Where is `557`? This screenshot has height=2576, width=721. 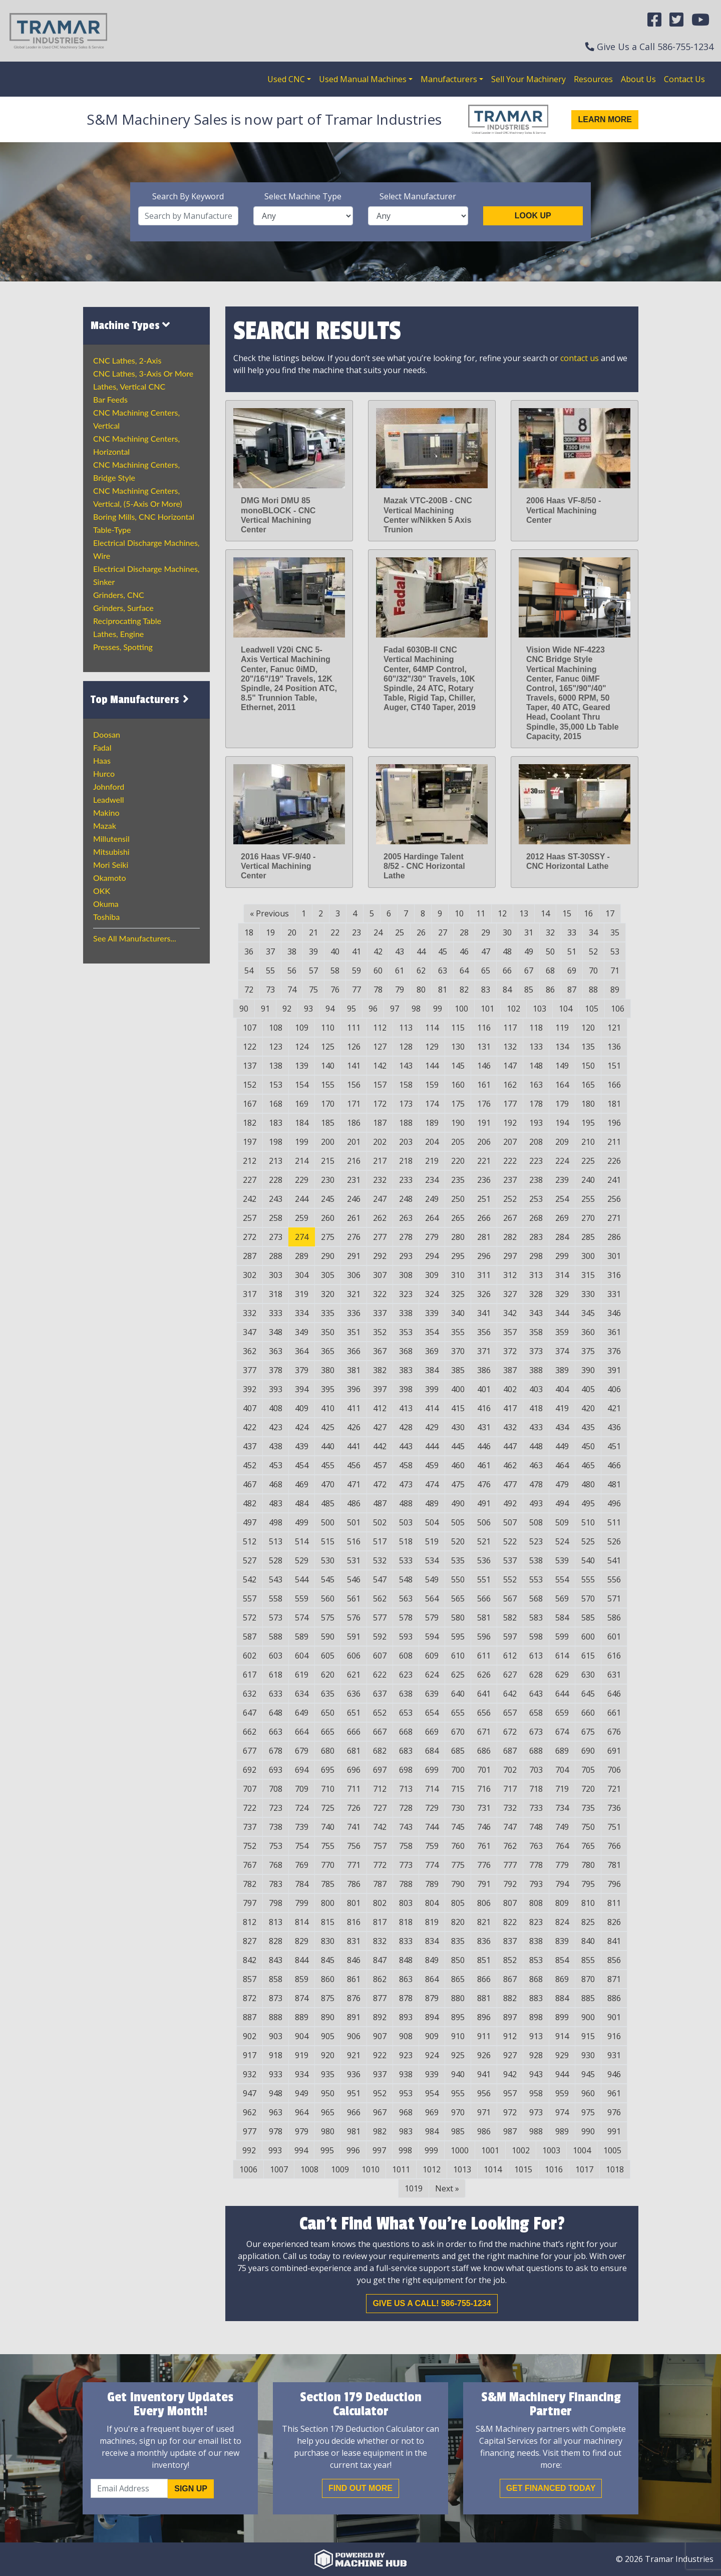 557 is located at coordinates (249, 1598).